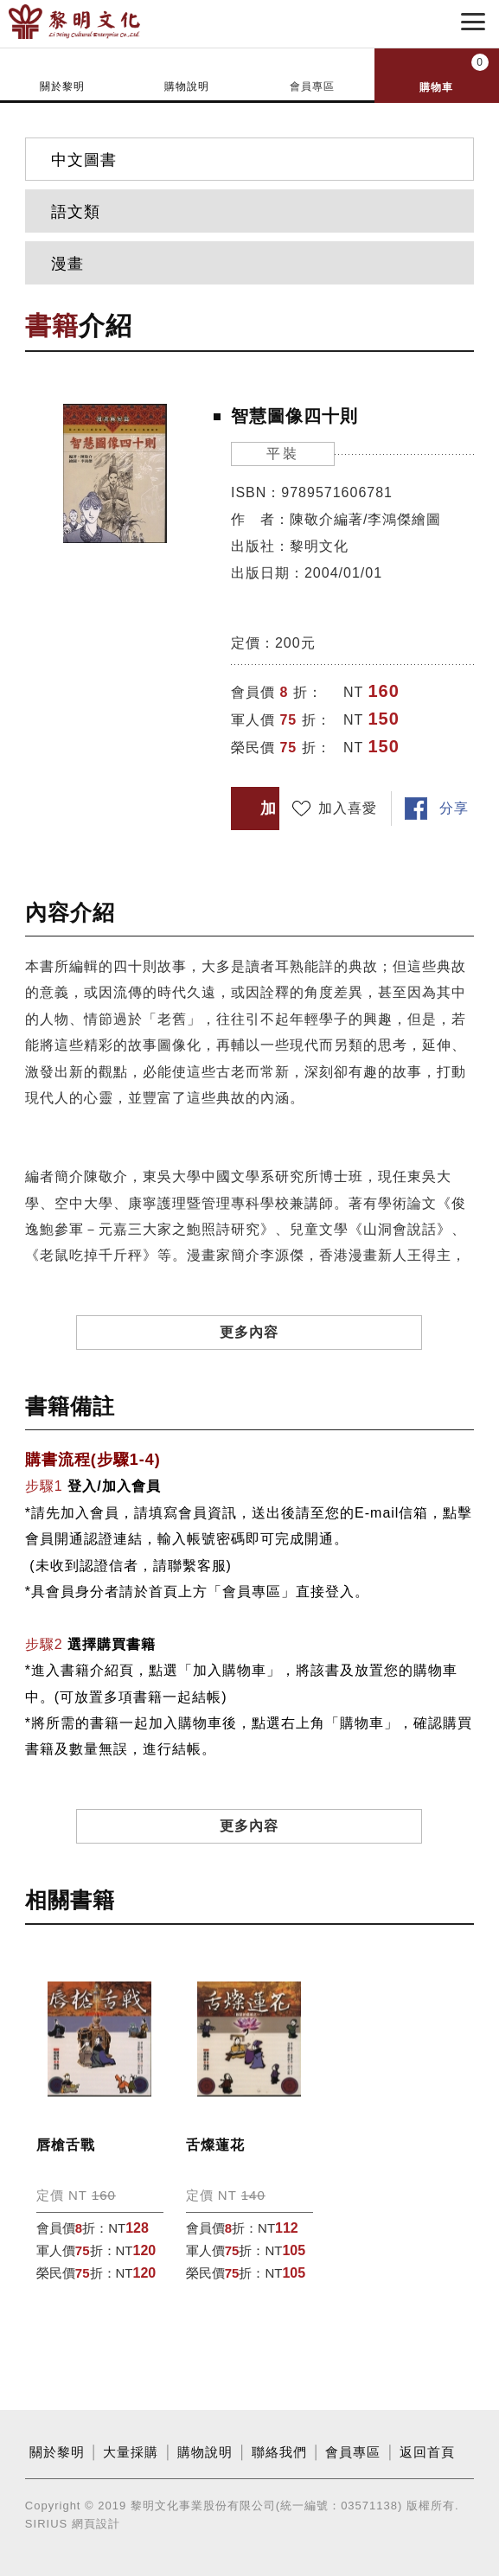 The width and height of the screenshot is (499, 2576). What do you see at coordinates (454, 808) in the screenshot?
I see `分享` at bounding box center [454, 808].